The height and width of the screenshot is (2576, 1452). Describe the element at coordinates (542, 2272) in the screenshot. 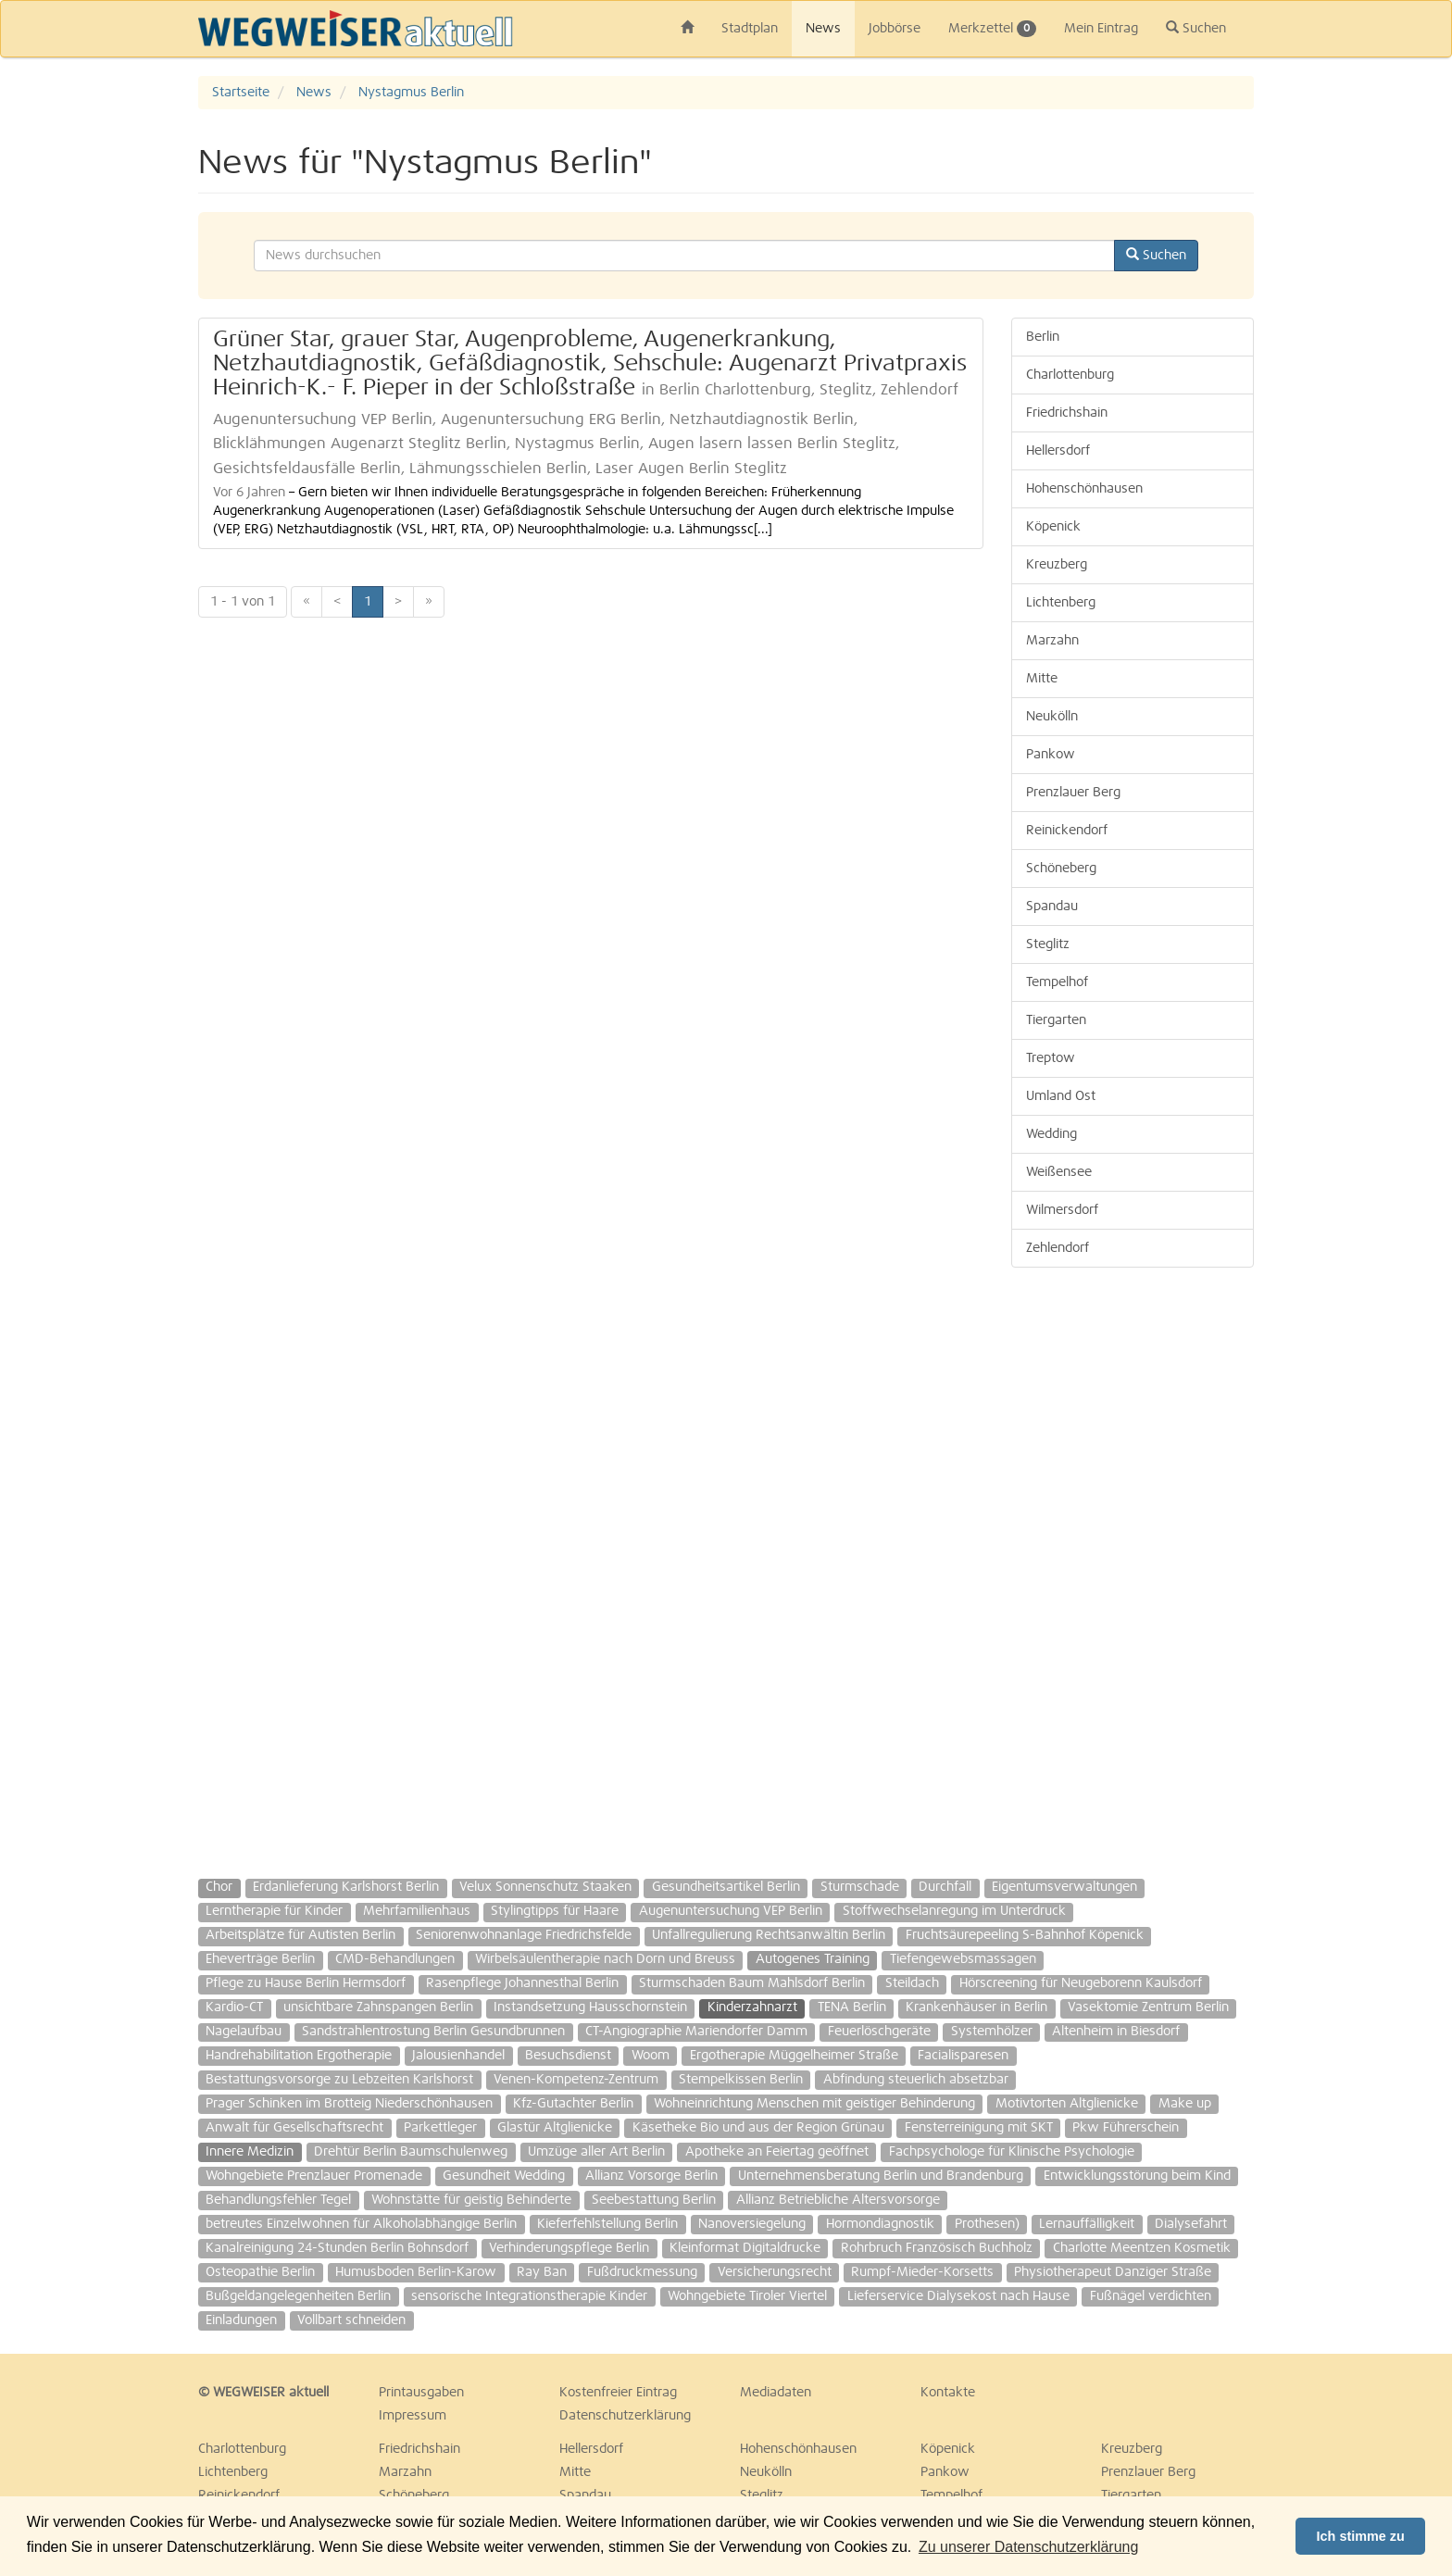

I see `Ray Ban` at that location.